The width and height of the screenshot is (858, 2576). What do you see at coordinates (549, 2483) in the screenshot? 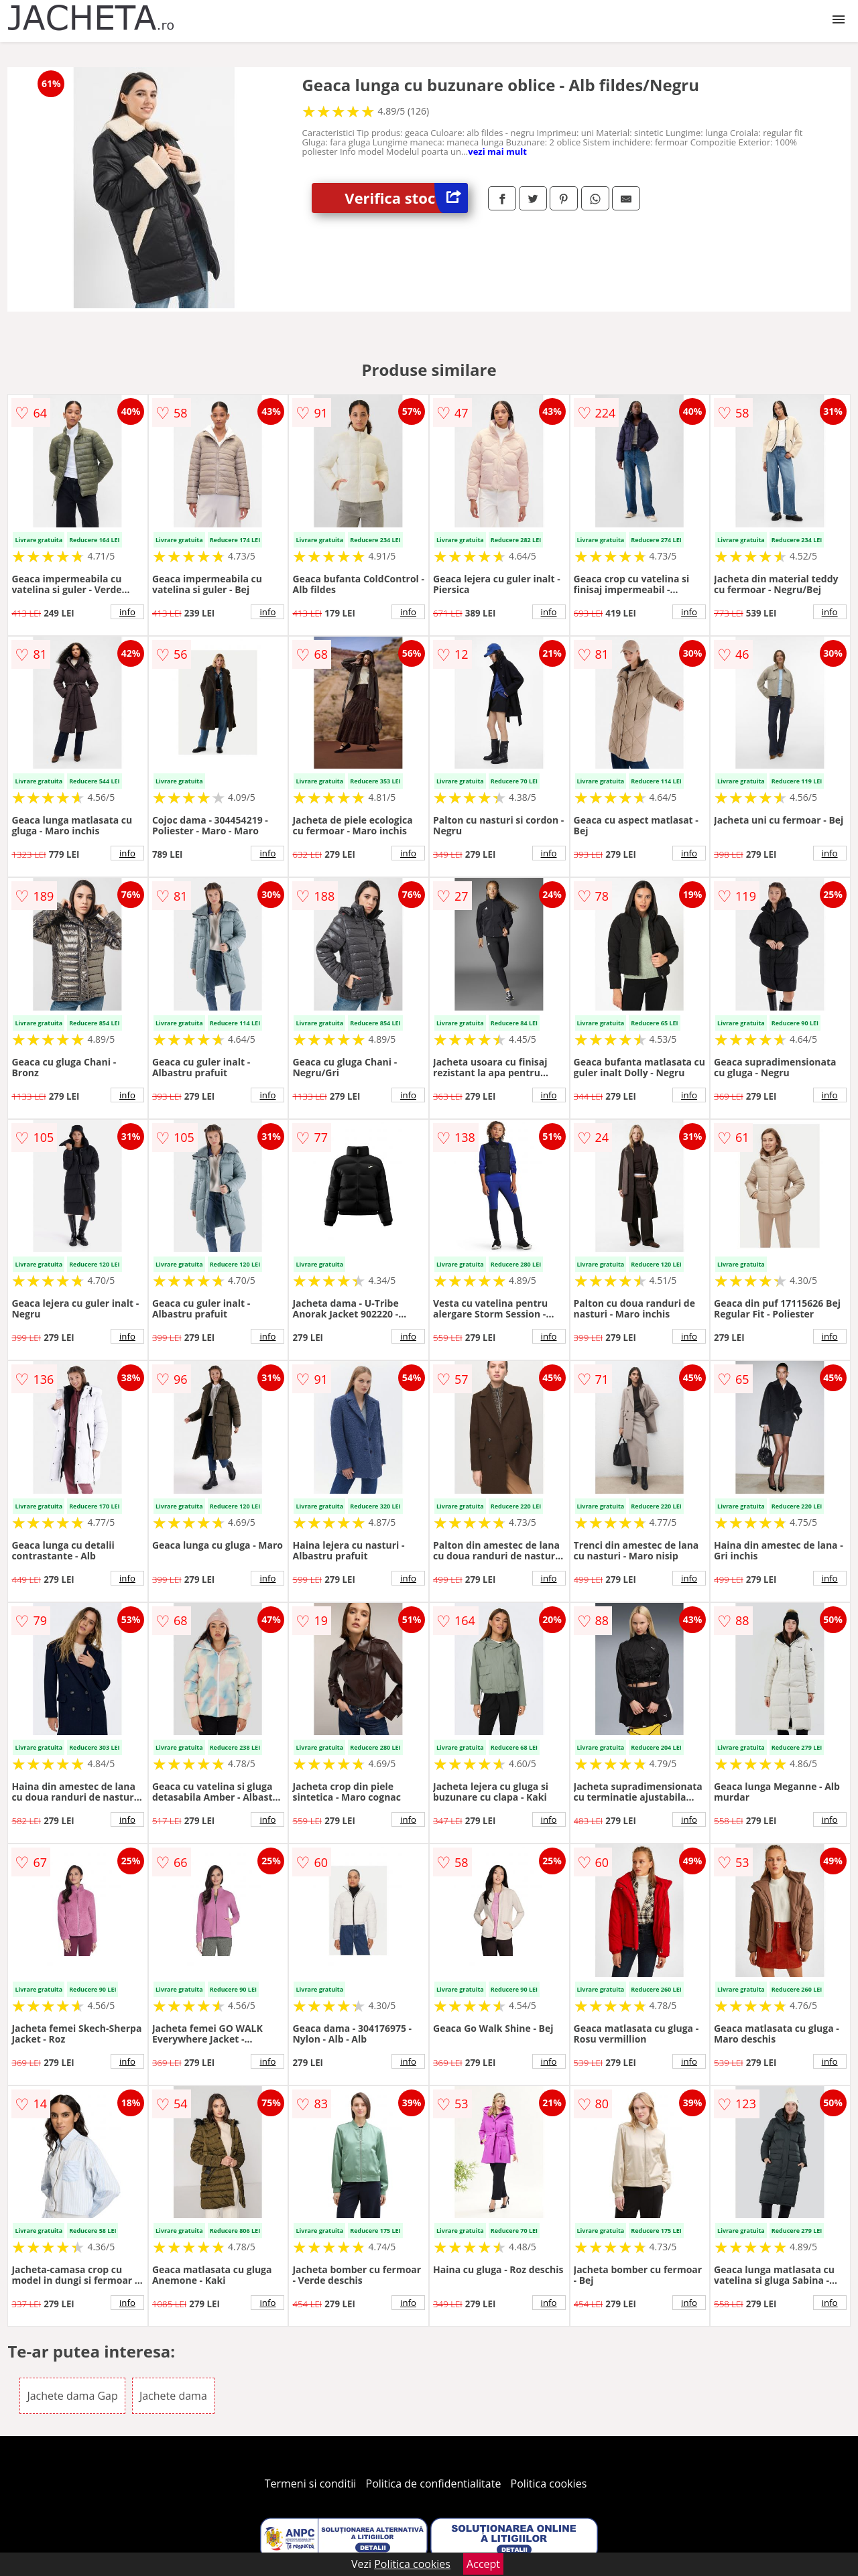
I see `Politica cookies` at bounding box center [549, 2483].